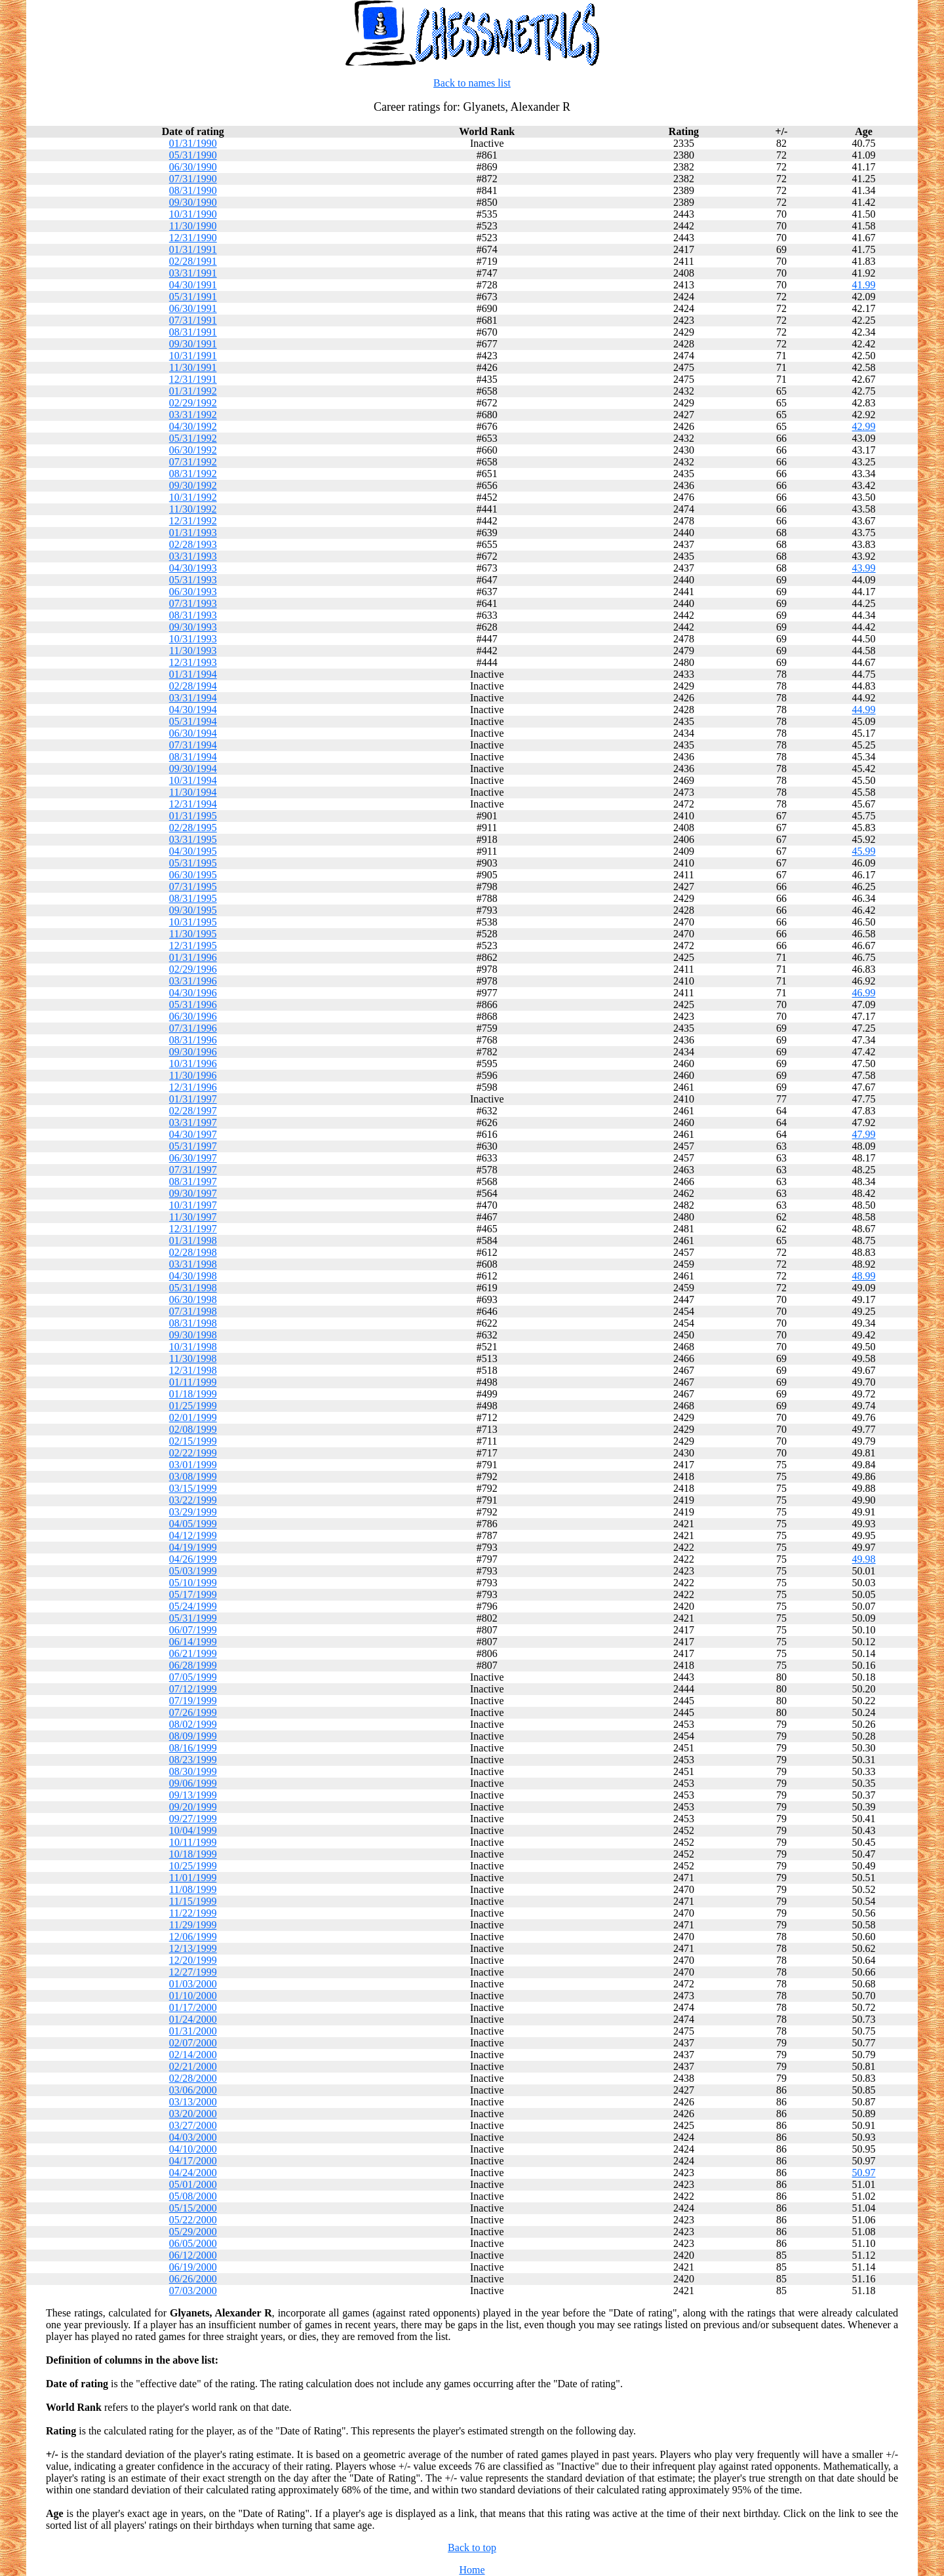 This screenshot has width=944, height=2576. I want to click on 02/08/1999, so click(193, 1429).